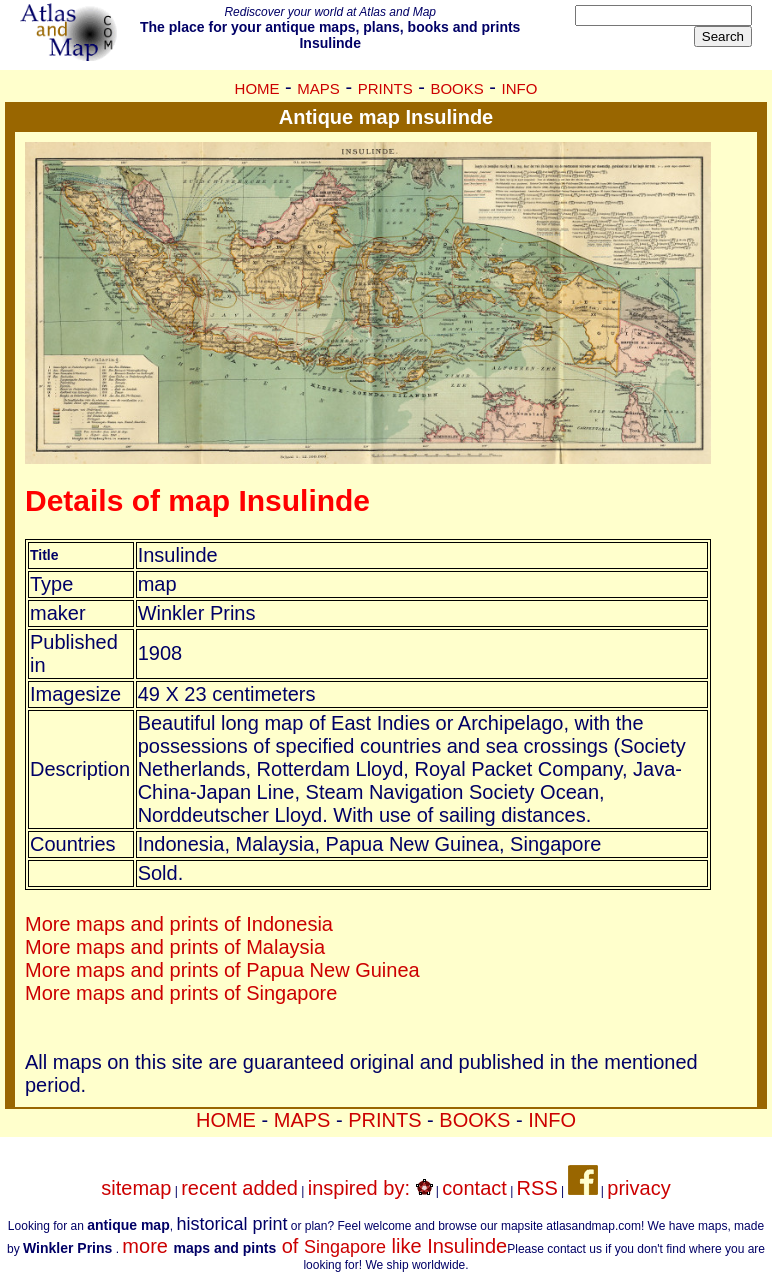 The image size is (772, 1272). What do you see at coordinates (257, 88) in the screenshot?
I see `HOME` at bounding box center [257, 88].